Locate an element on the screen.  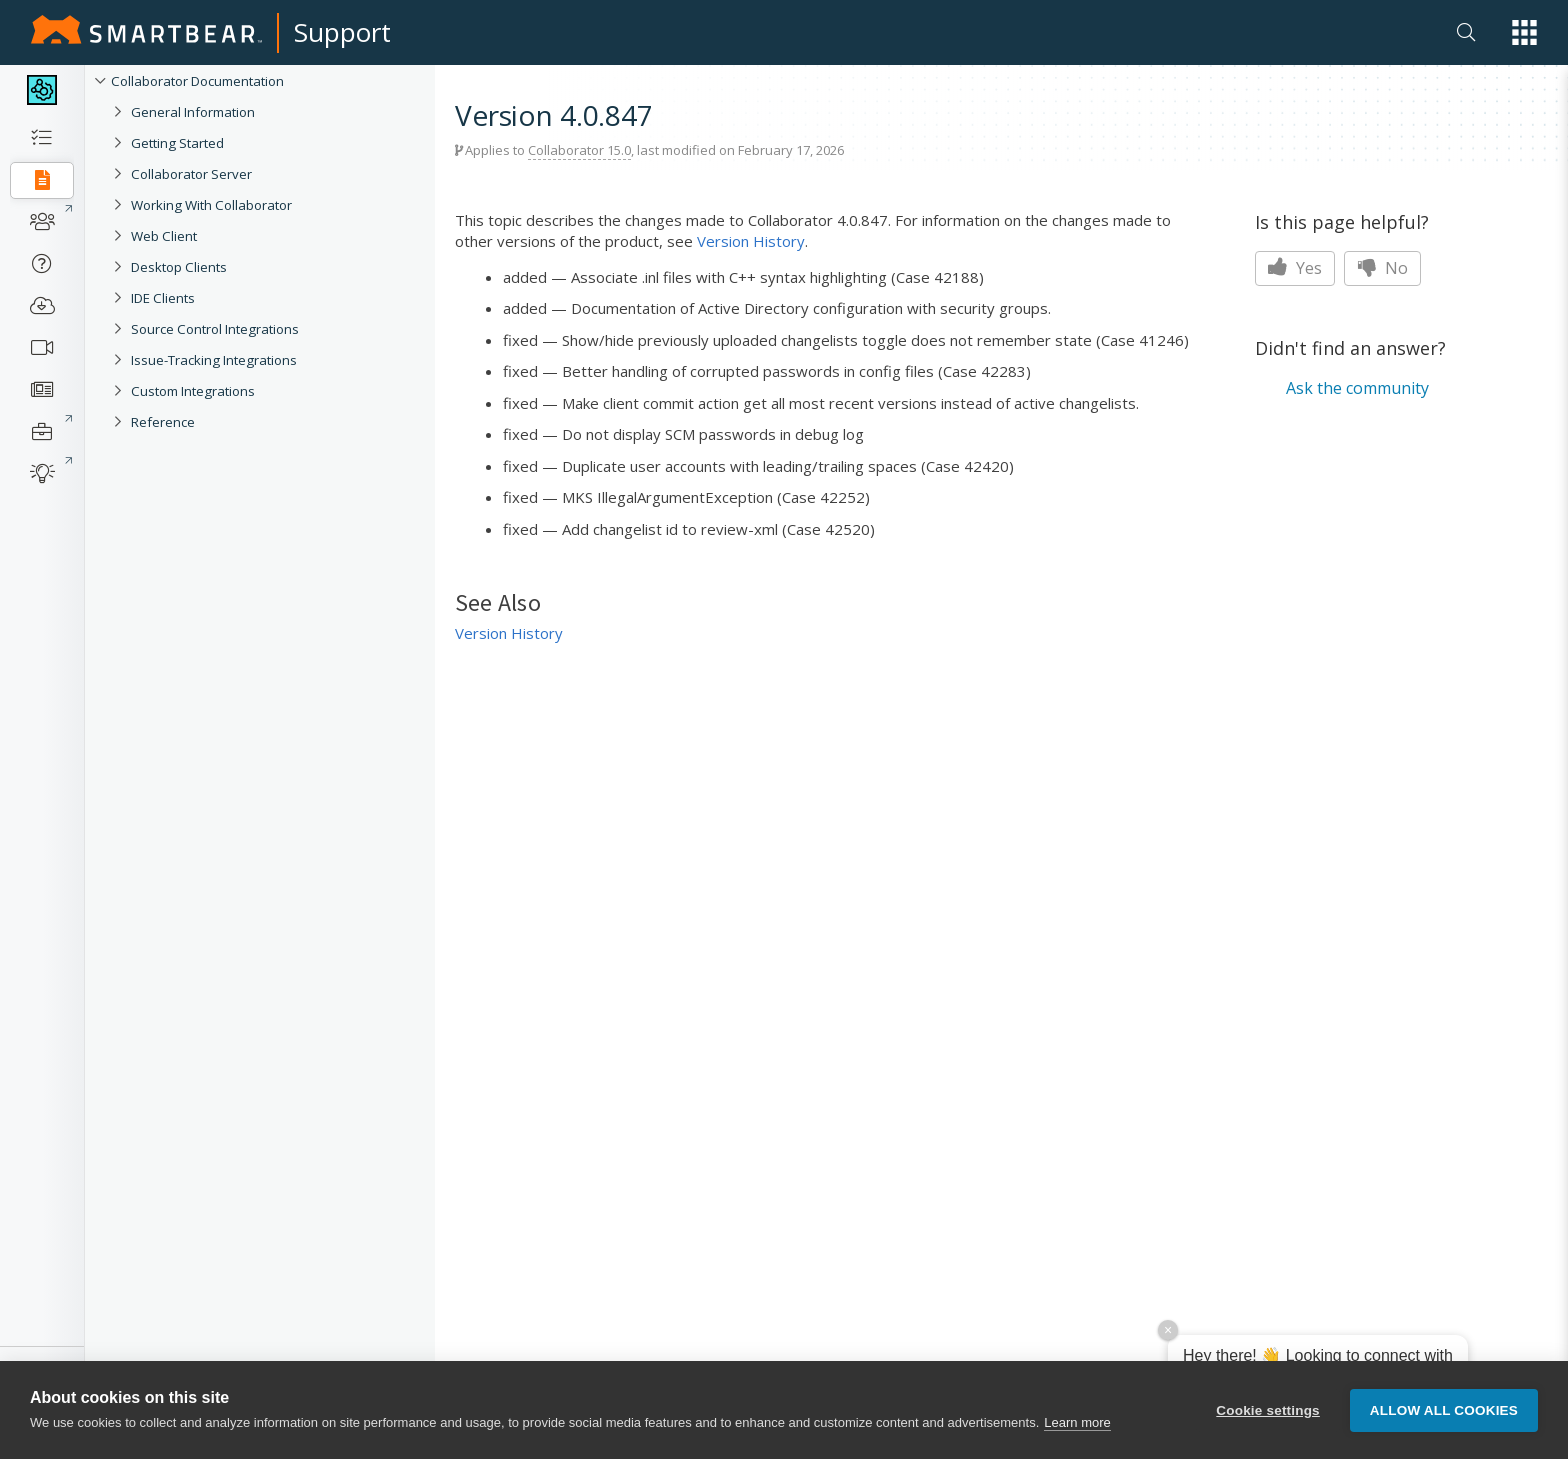
Version History is located at coordinates (751, 241).